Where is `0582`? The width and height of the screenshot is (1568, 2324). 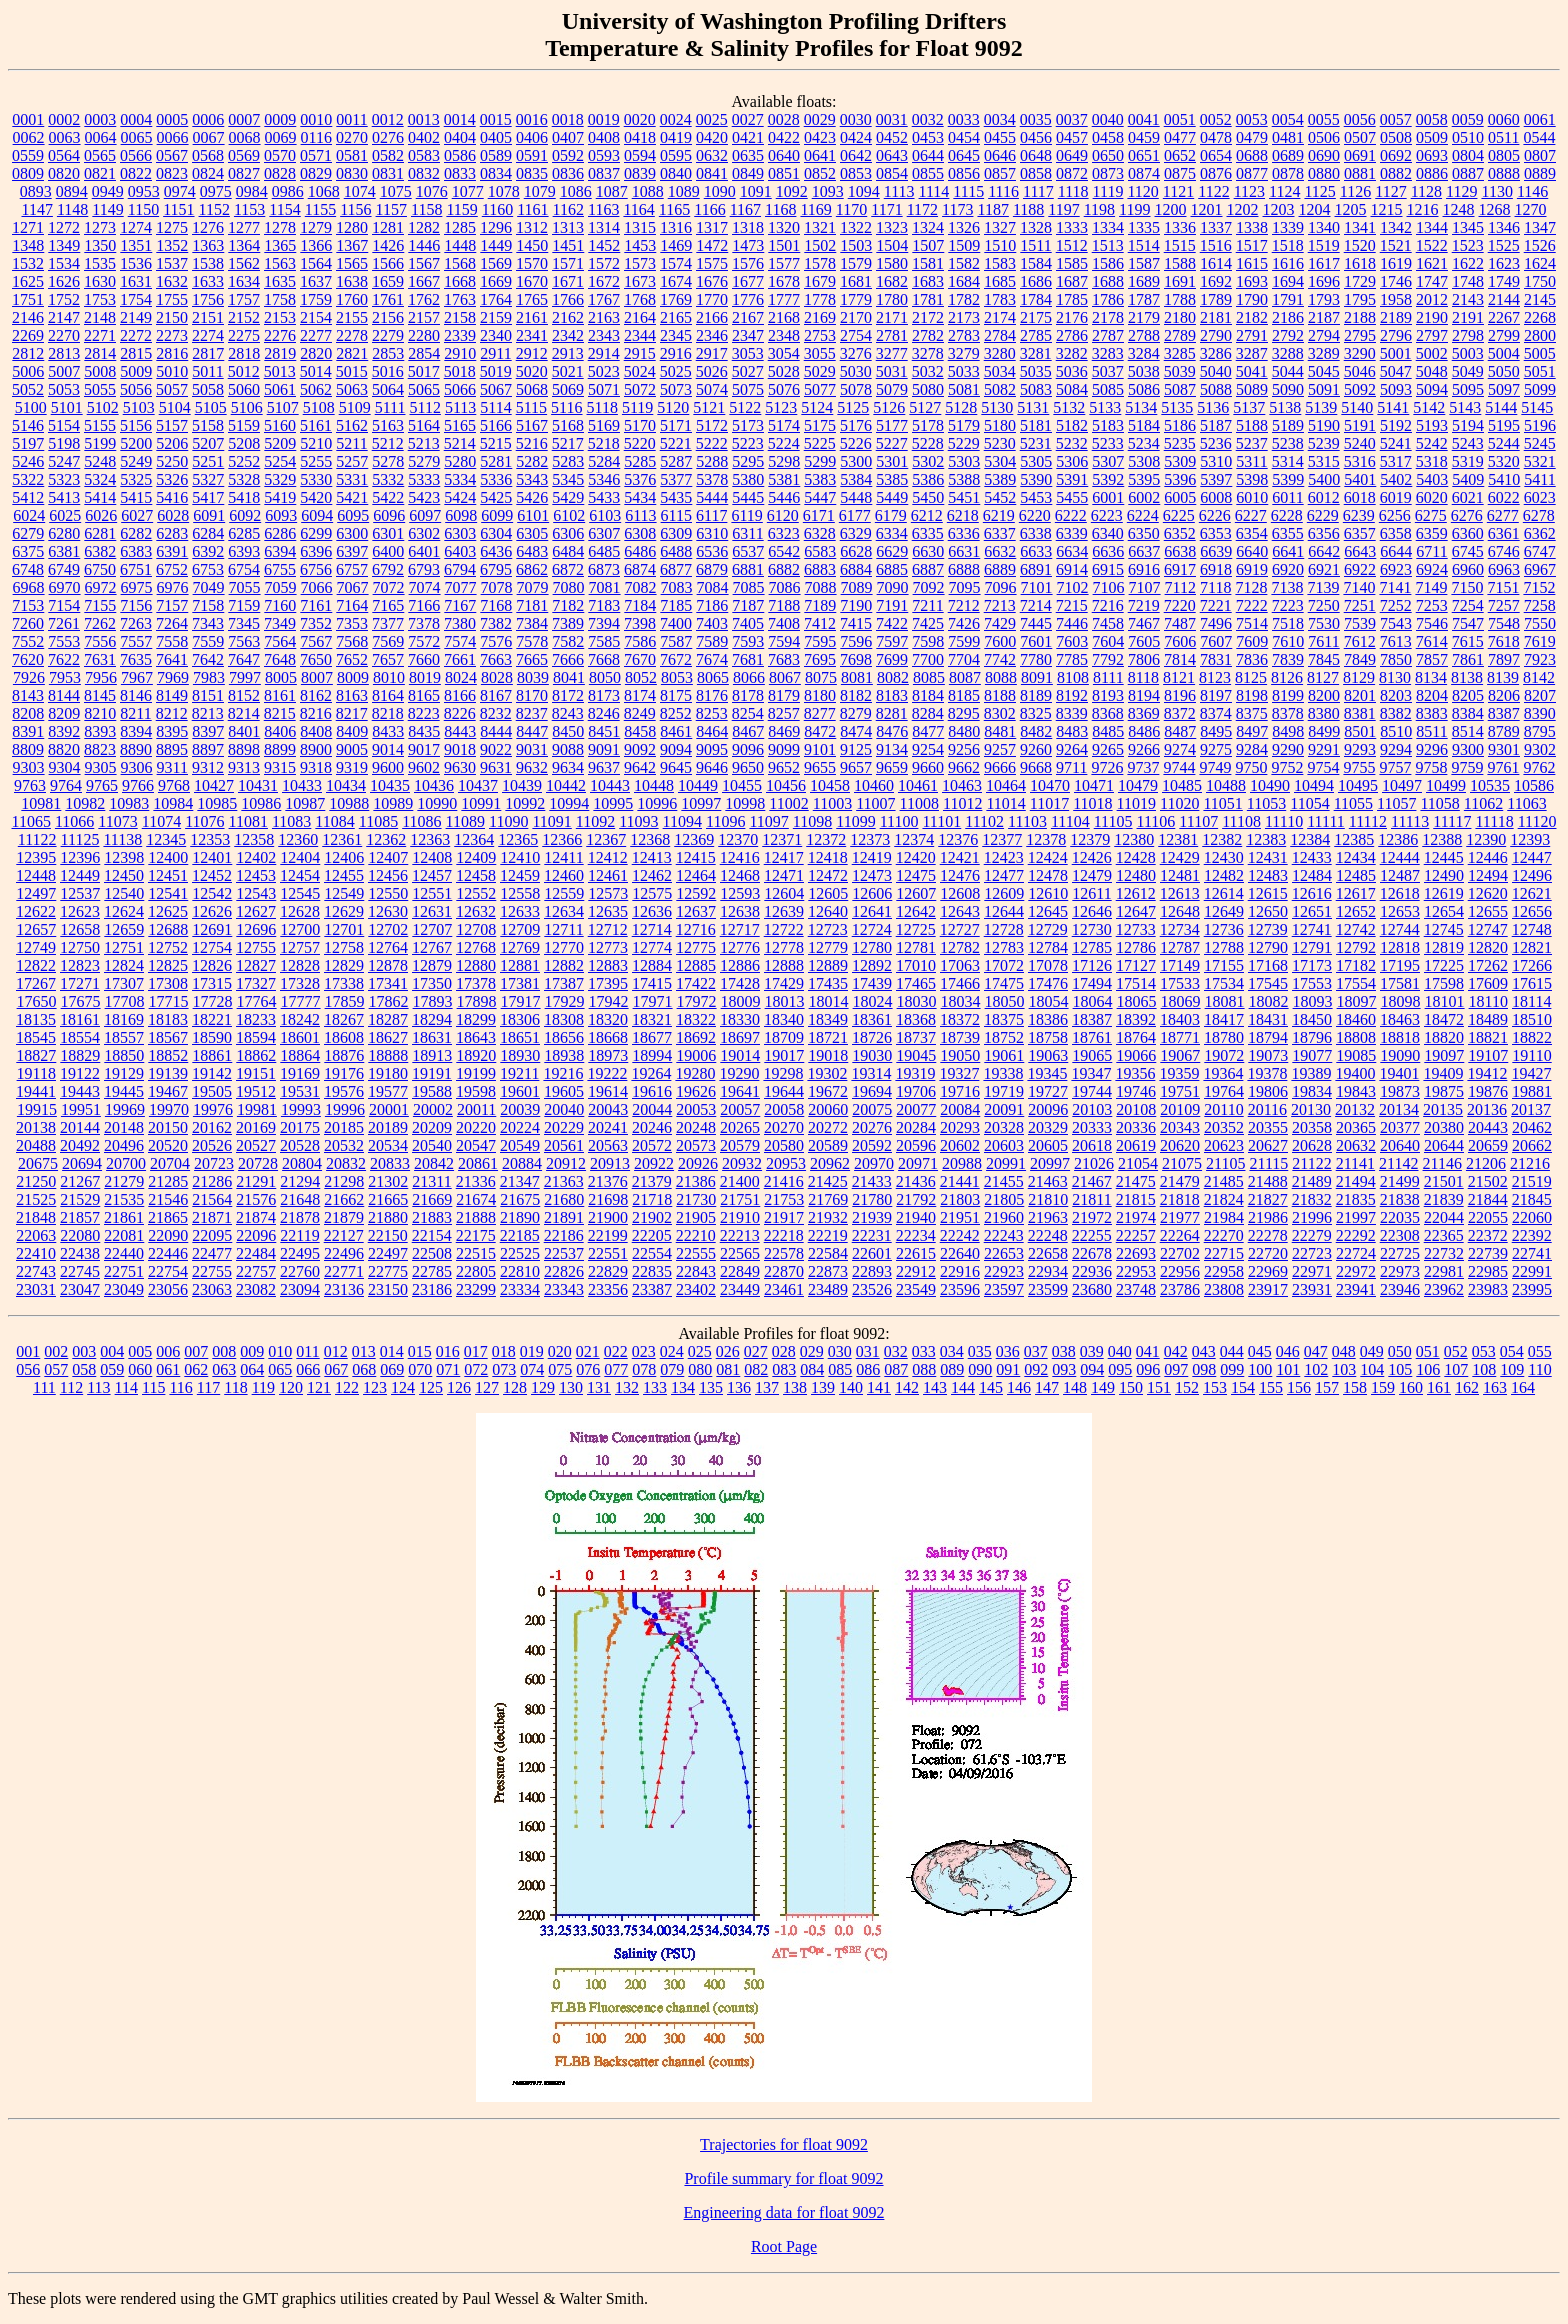
0582 is located at coordinates (388, 155).